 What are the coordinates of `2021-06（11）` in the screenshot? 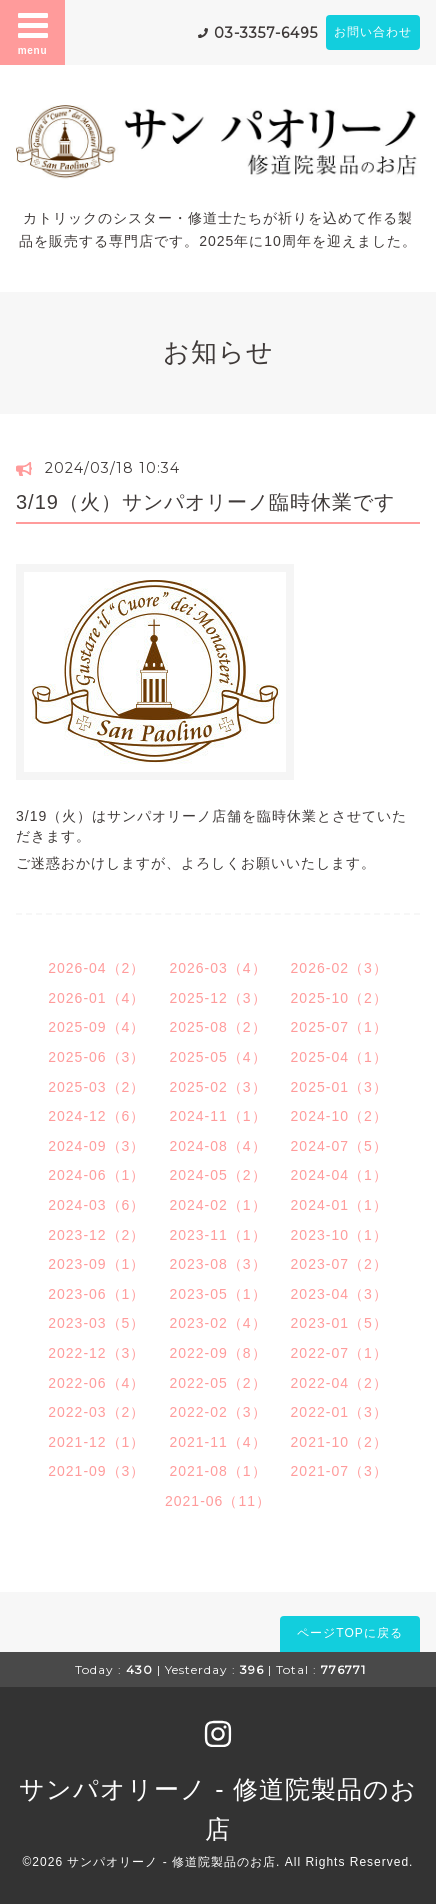 It's located at (218, 1501).